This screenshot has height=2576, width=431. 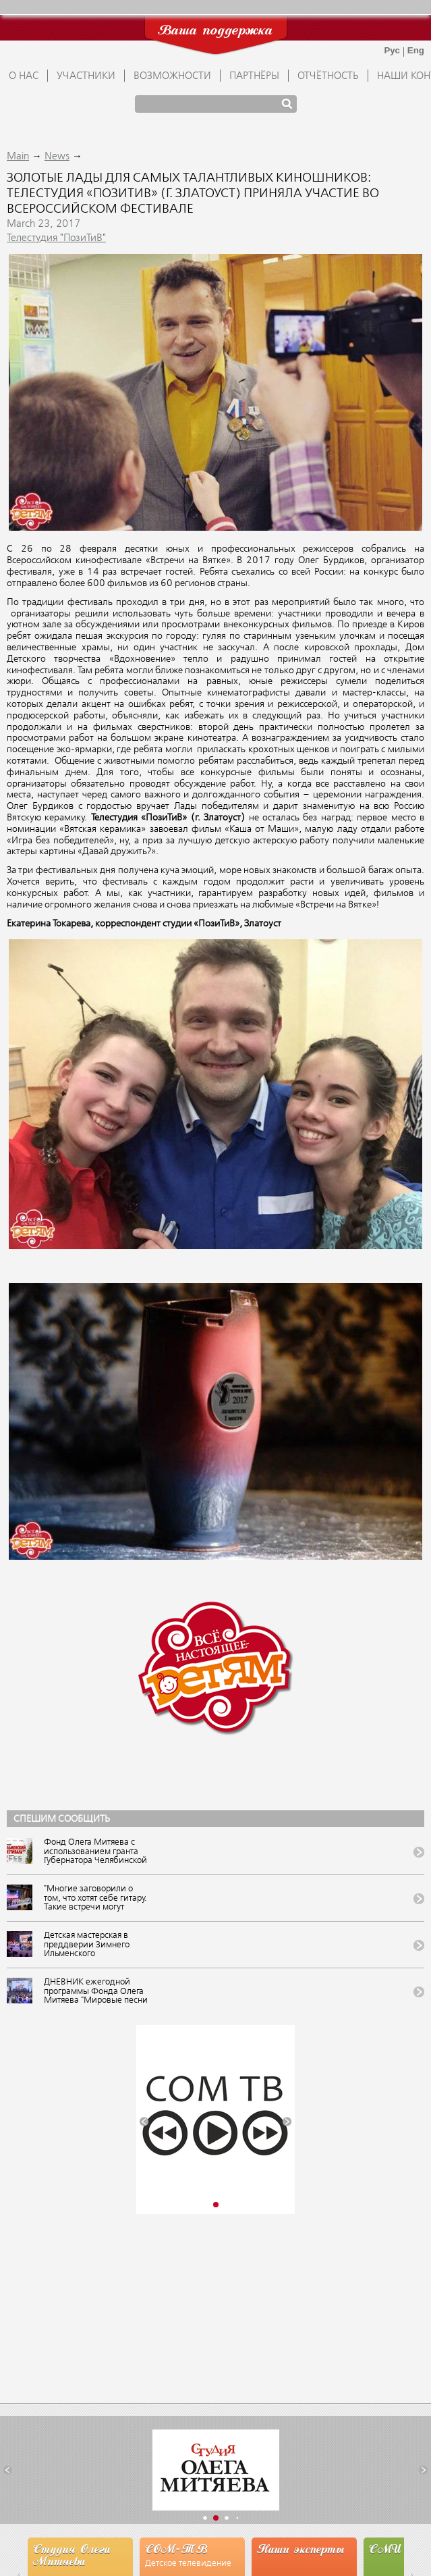 I want to click on УЧАСТНИКИ, so click(x=86, y=76).